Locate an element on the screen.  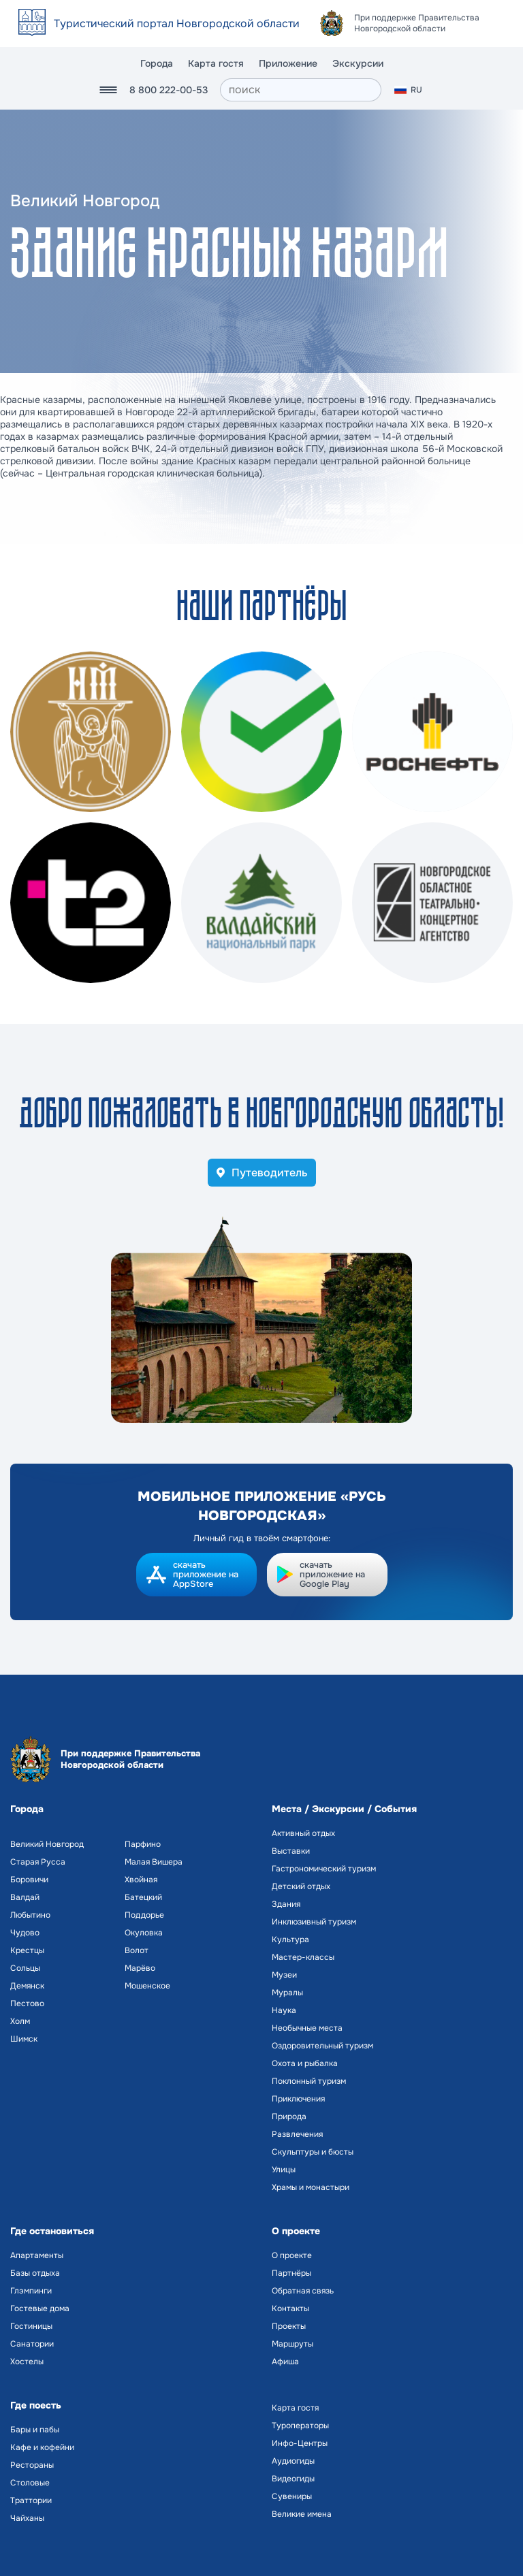
Бары и пабы is located at coordinates (34, 2429).